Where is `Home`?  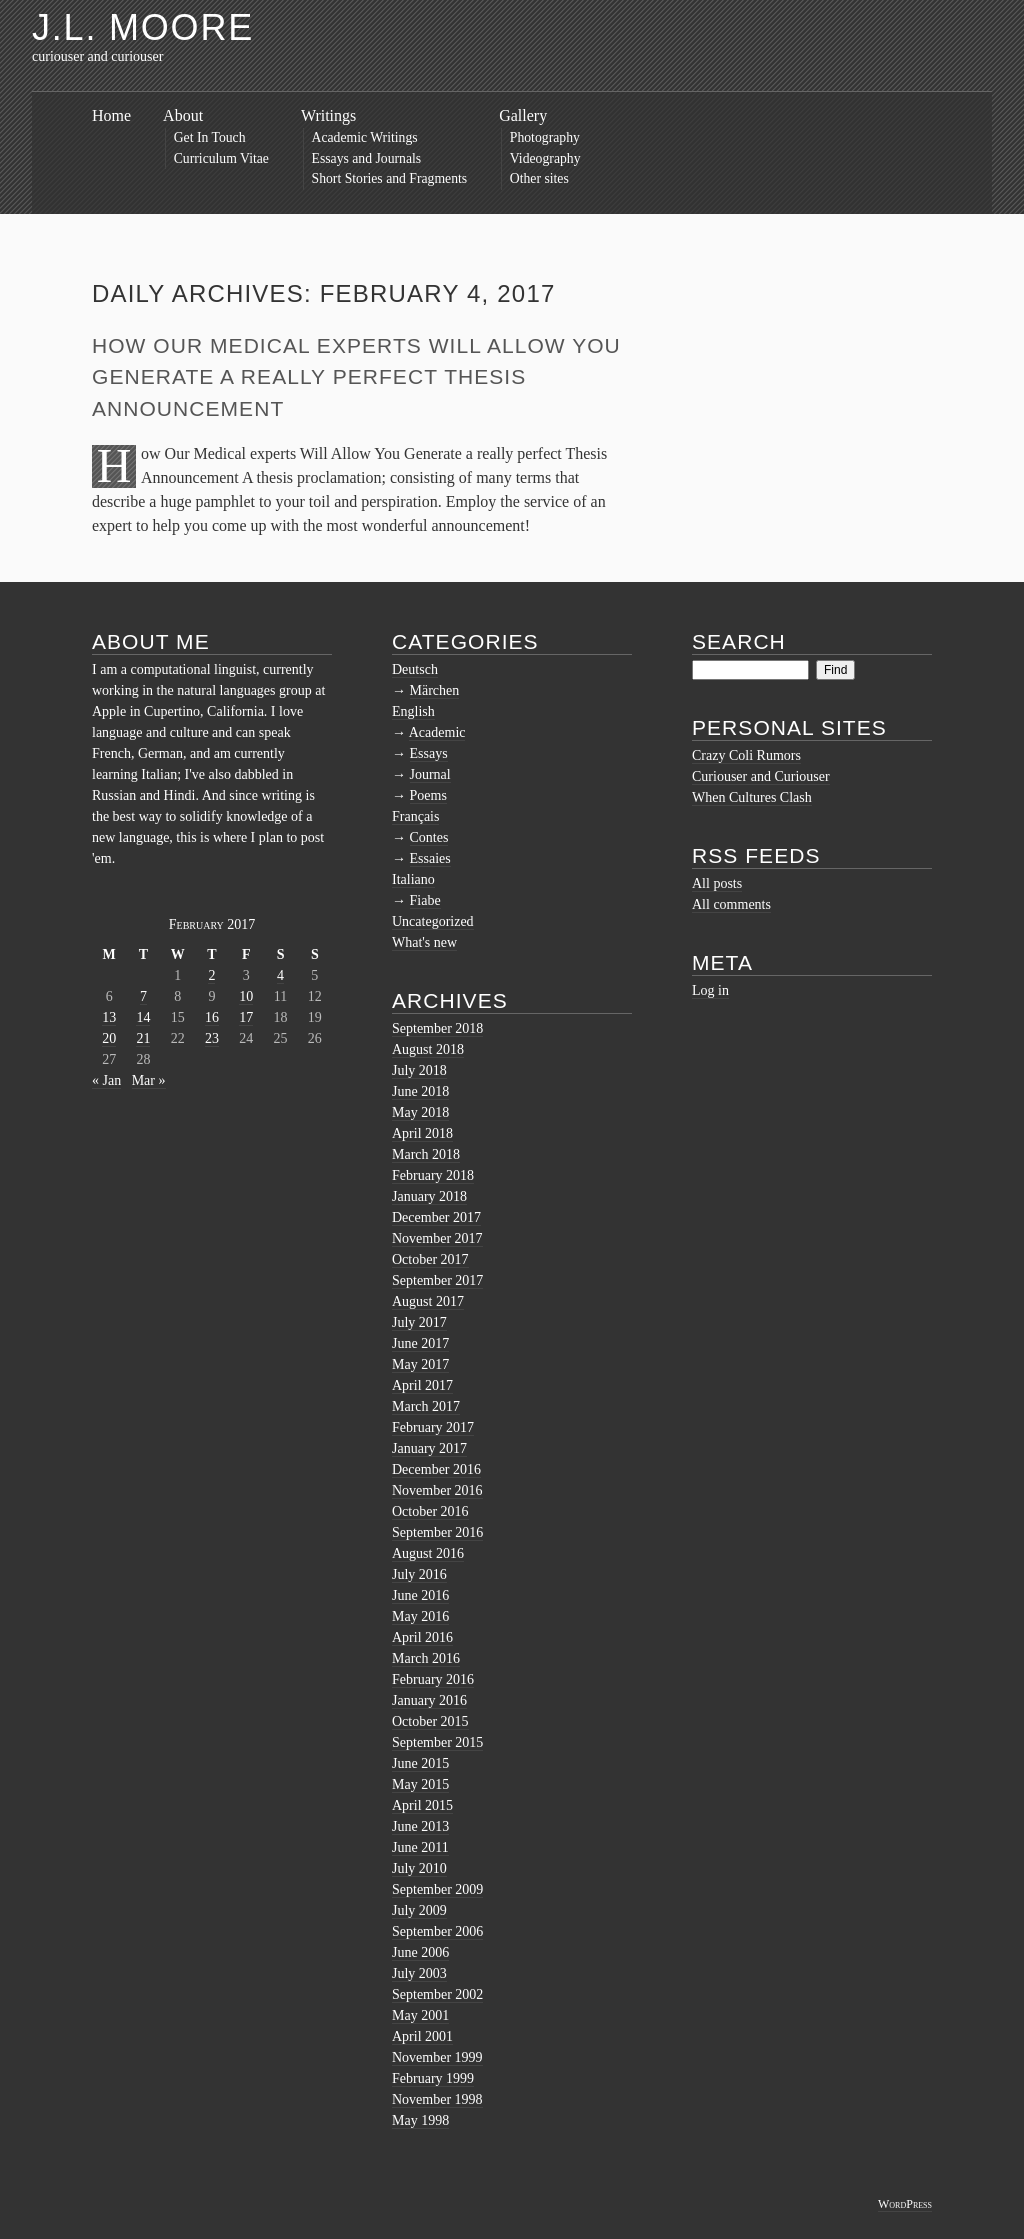
Home is located at coordinates (111, 115).